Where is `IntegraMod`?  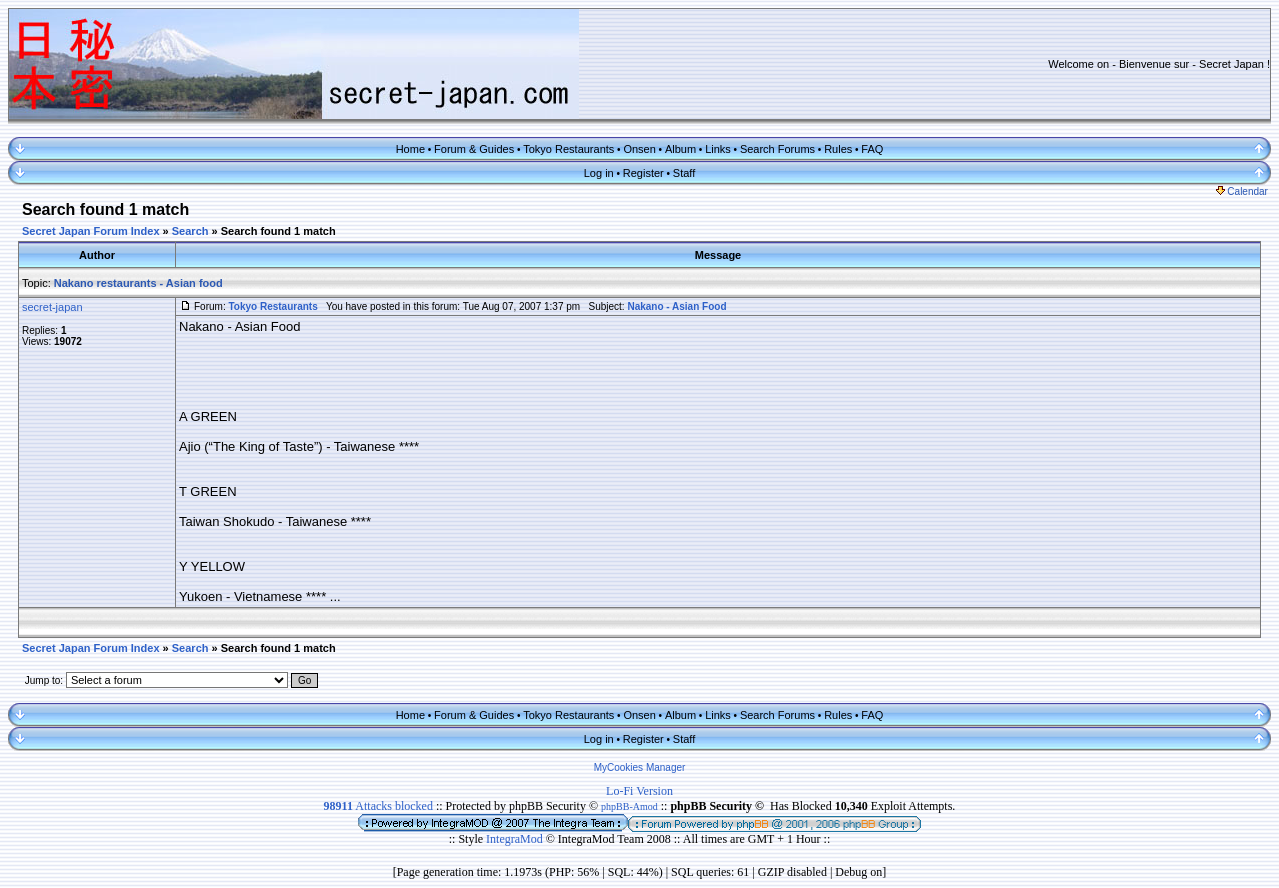 IntegraMod is located at coordinates (516, 839).